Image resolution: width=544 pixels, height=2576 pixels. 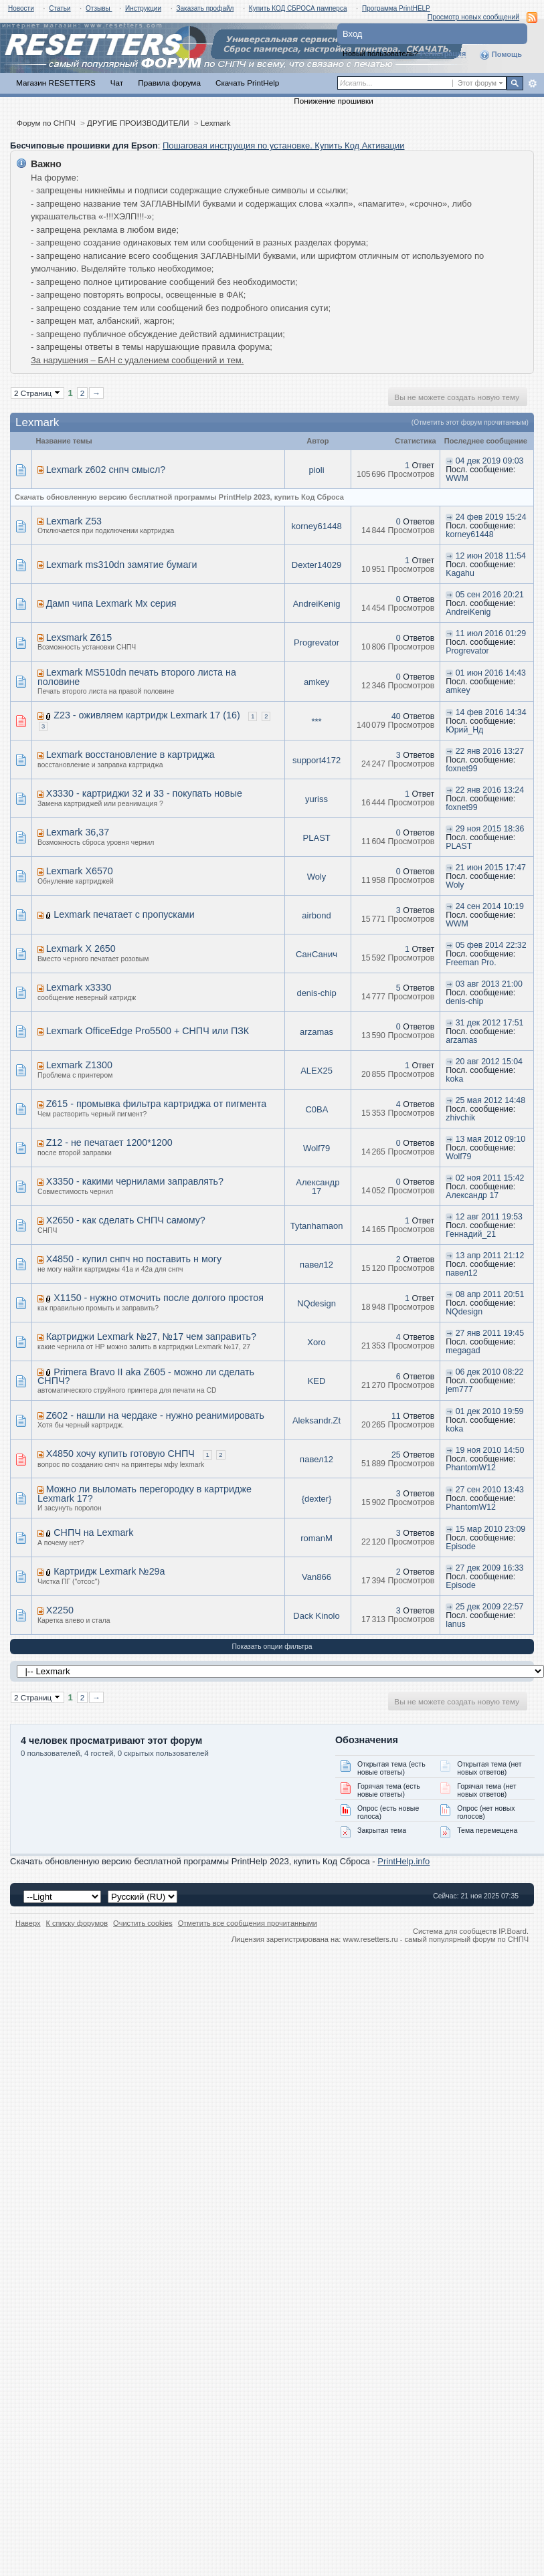 I want to click on Lexmark X6570, so click(x=79, y=871).